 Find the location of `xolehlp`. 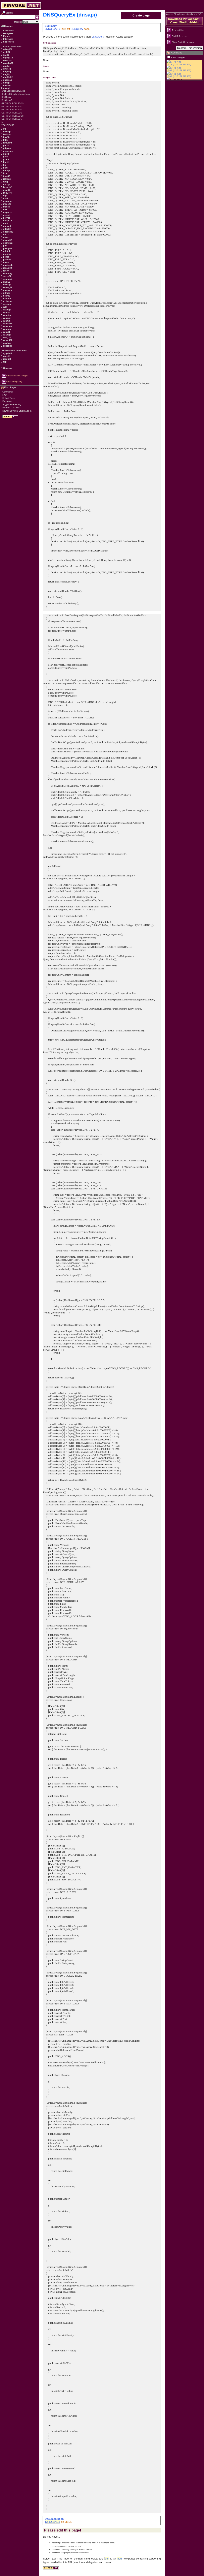

xolehlp is located at coordinates (7, 343).